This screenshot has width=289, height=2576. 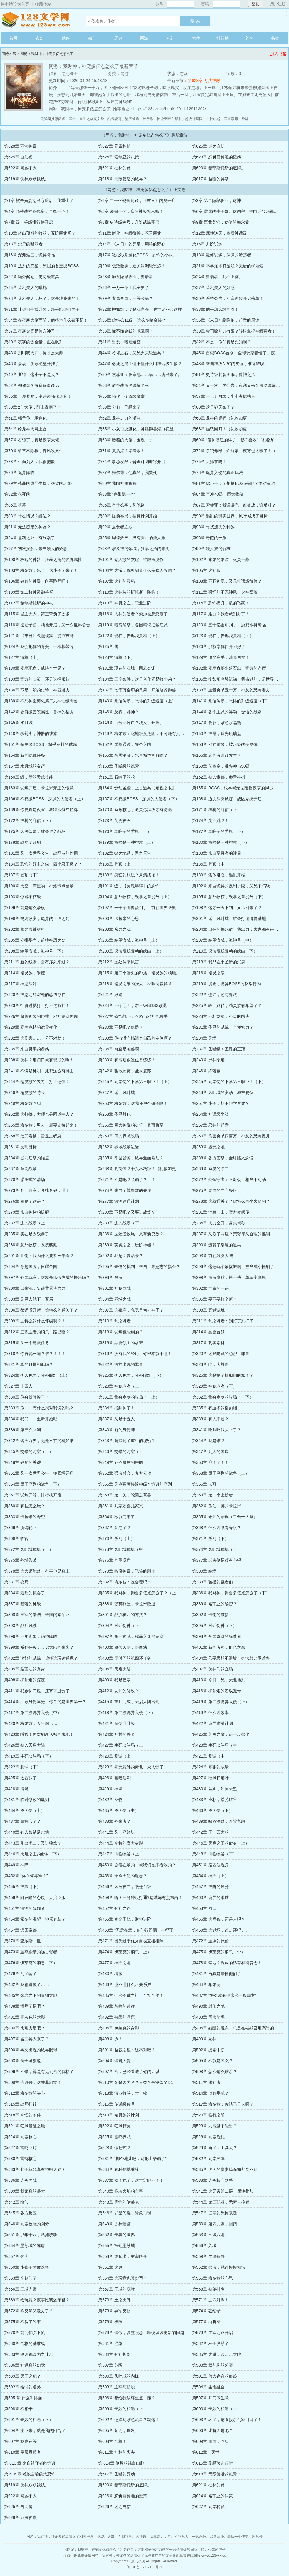 What do you see at coordinates (208, 2006) in the screenshot?
I see `第490章 封印之地` at bounding box center [208, 2006].